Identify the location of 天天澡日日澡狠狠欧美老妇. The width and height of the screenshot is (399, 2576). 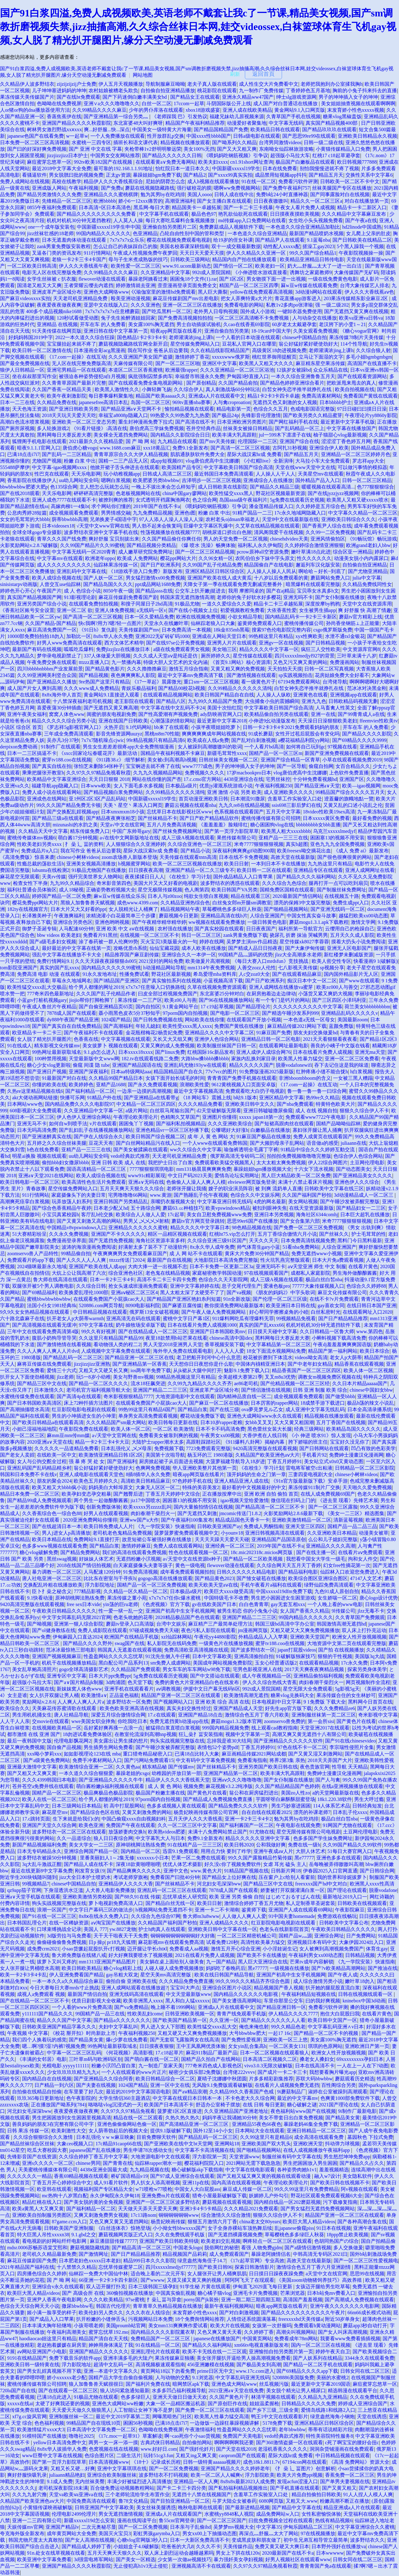
(327, 720).